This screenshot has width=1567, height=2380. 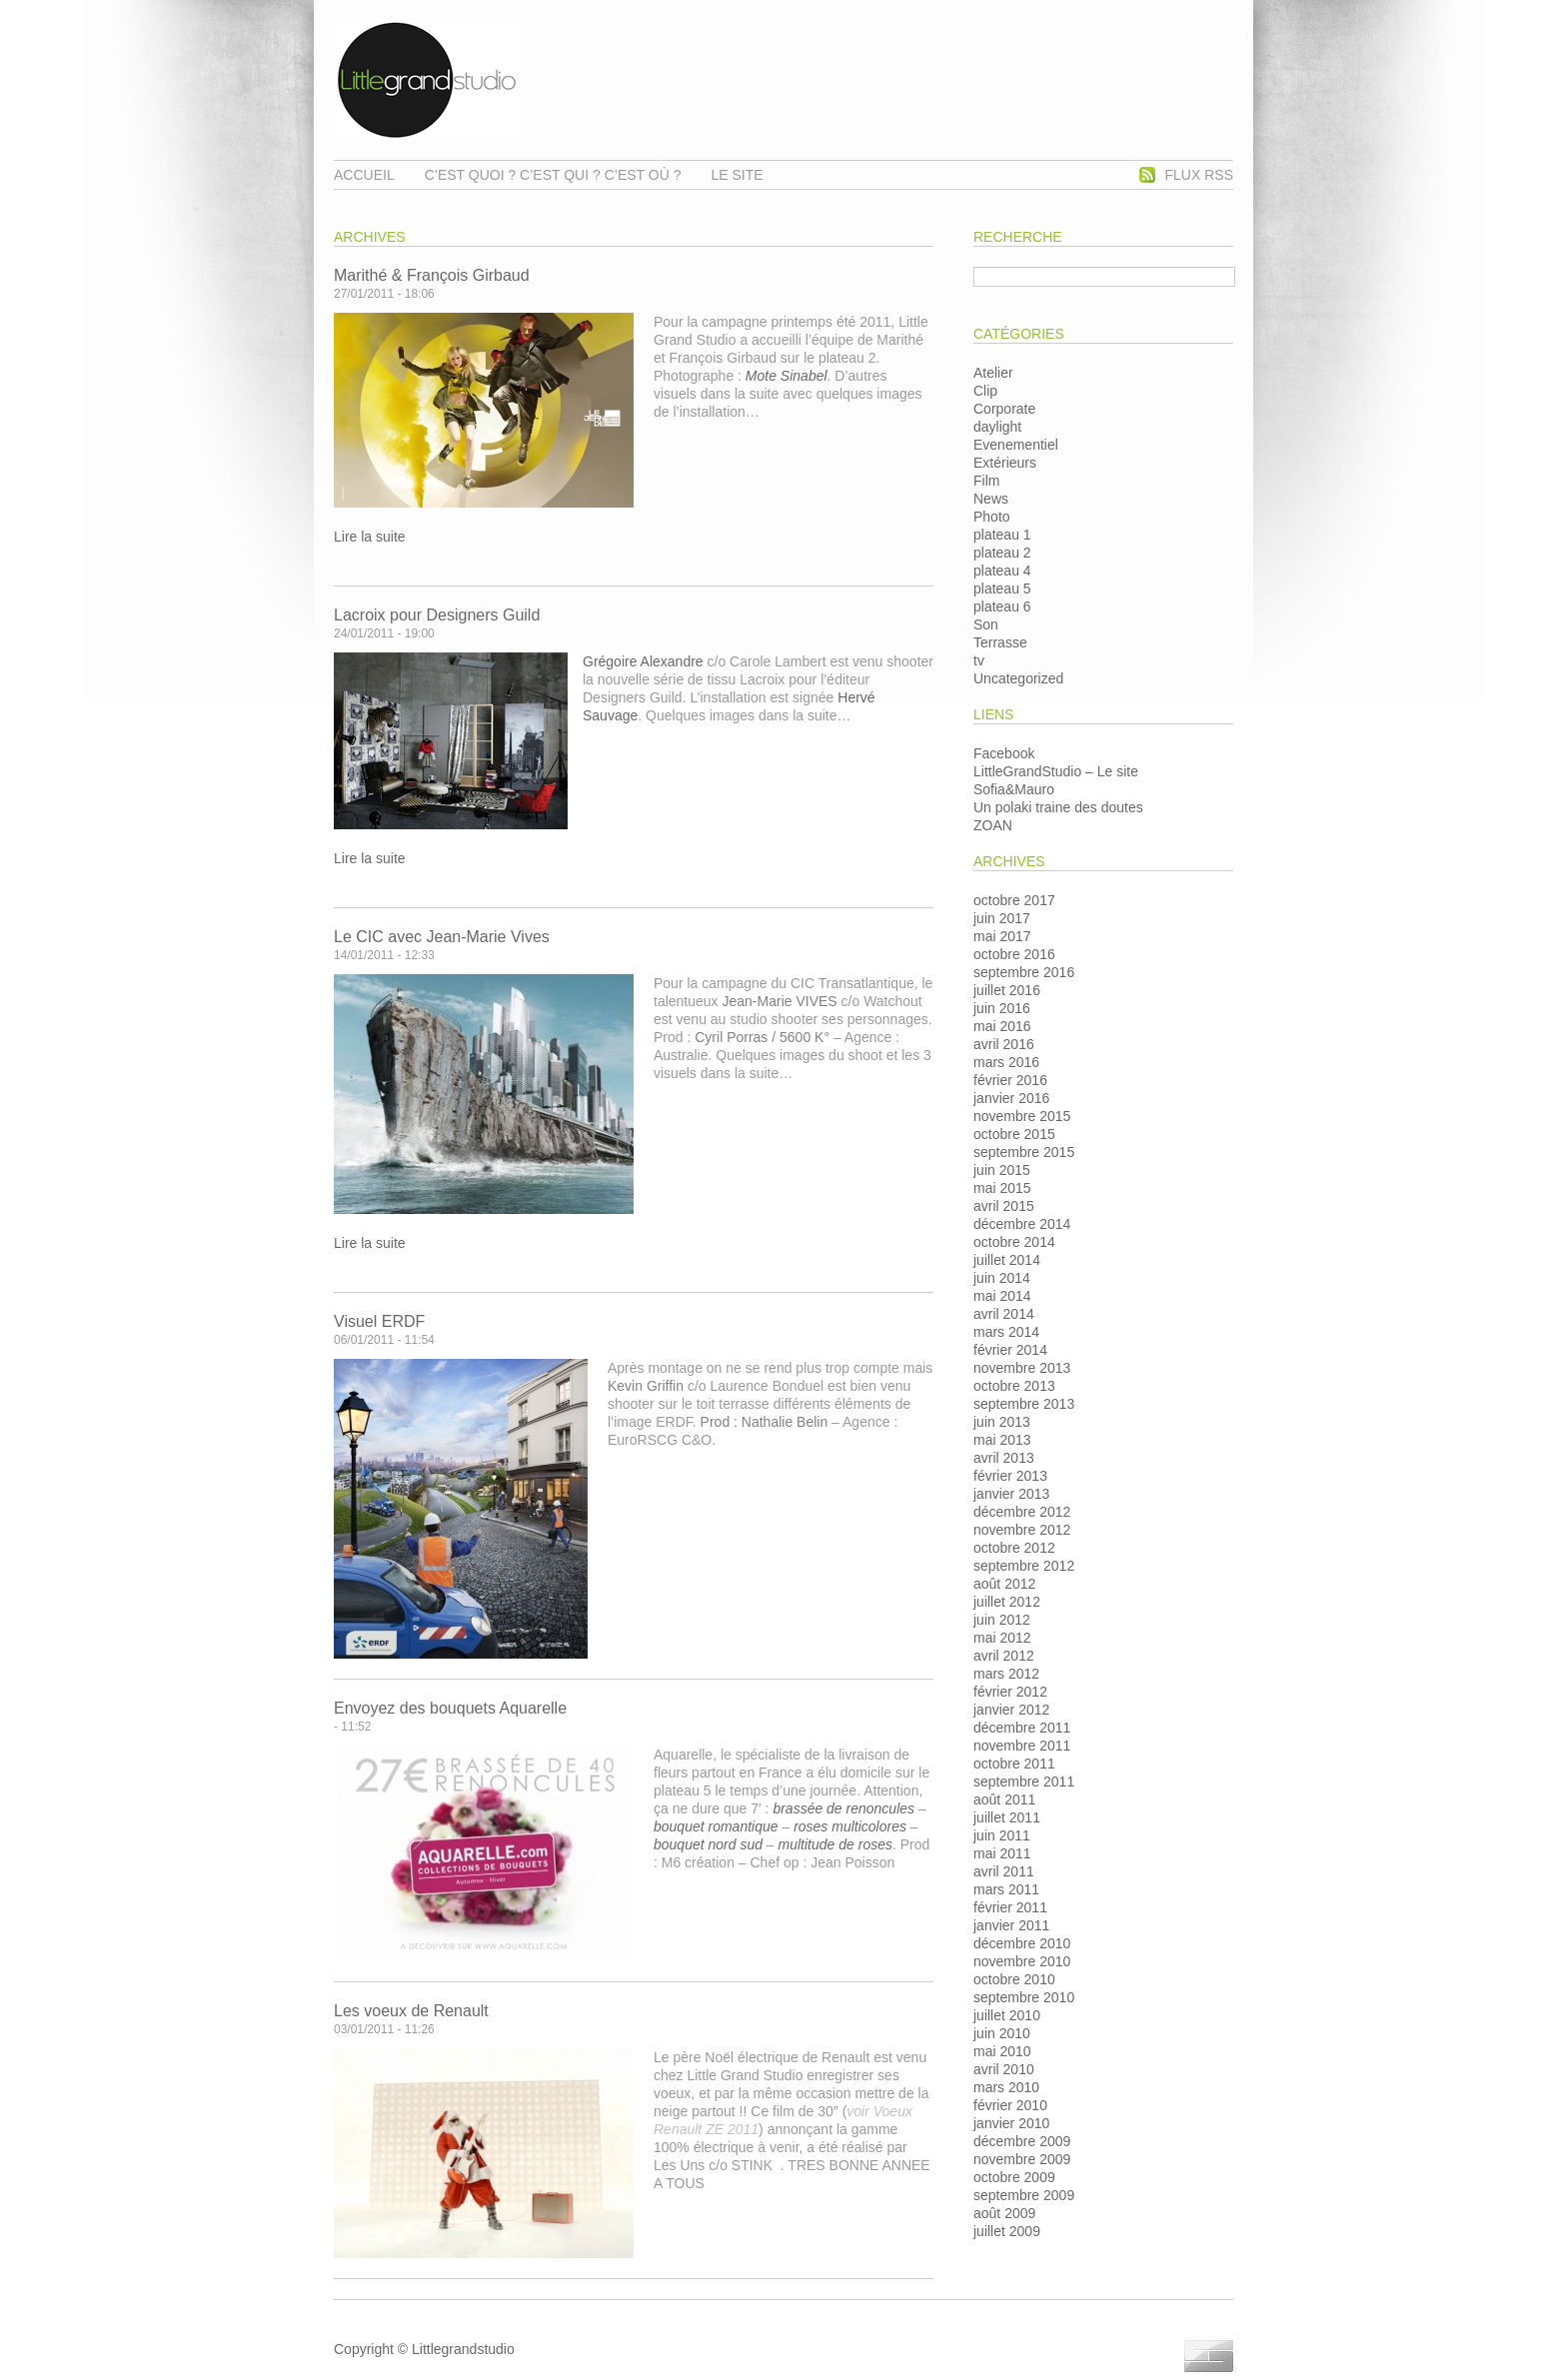 What do you see at coordinates (1014, 954) in the screenshot?
I see `octobre 2016` at bounding box center [1014, 954].